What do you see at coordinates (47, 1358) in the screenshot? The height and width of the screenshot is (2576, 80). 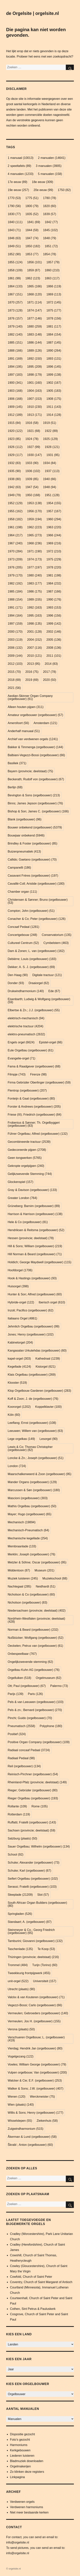 I see `Kathedraal [Kathedraal (1.239 items)]` at bounding box center [47, 1358].